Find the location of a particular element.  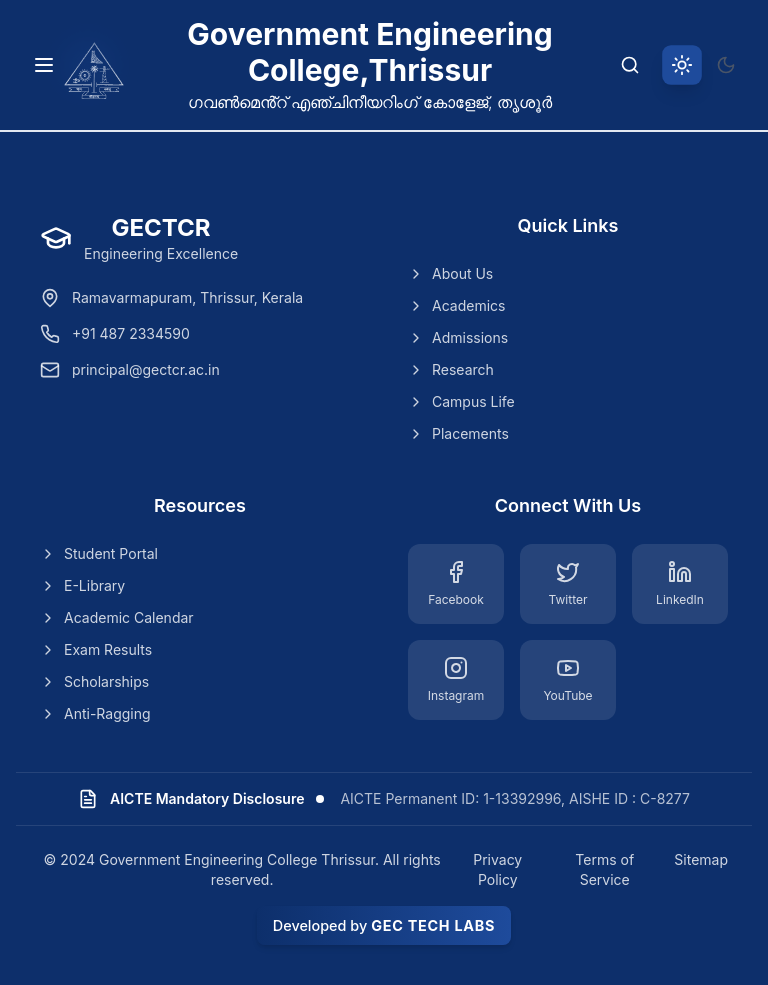

[Instagram] is located at coordinates (456, 680).